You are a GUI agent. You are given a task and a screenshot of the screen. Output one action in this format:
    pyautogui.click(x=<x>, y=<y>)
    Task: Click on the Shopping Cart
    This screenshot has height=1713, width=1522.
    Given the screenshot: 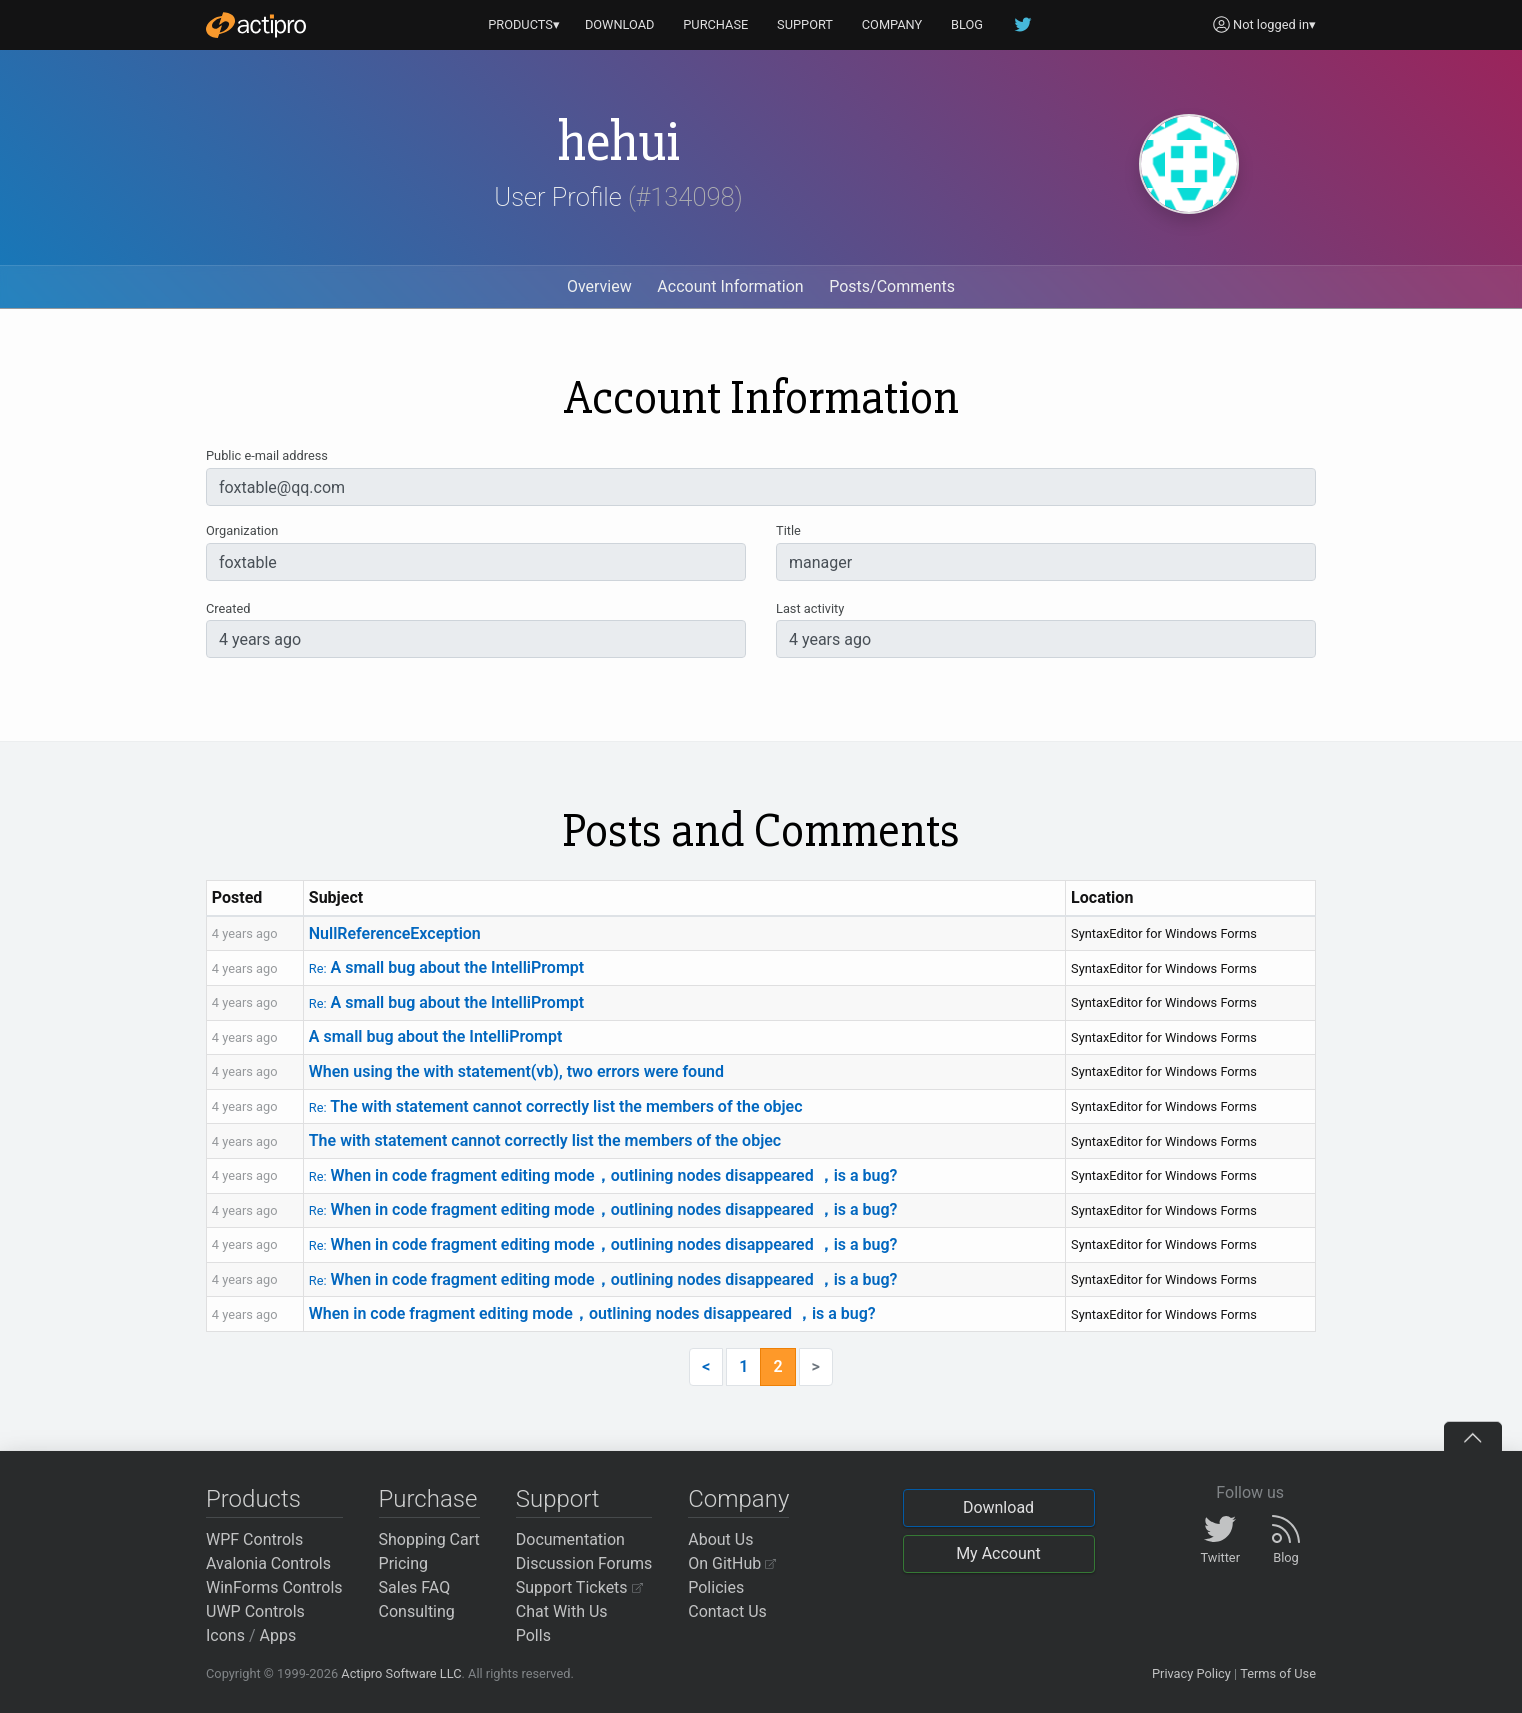 What is the action you would take?
    pyautogui.click(x=429, y=1539)
    